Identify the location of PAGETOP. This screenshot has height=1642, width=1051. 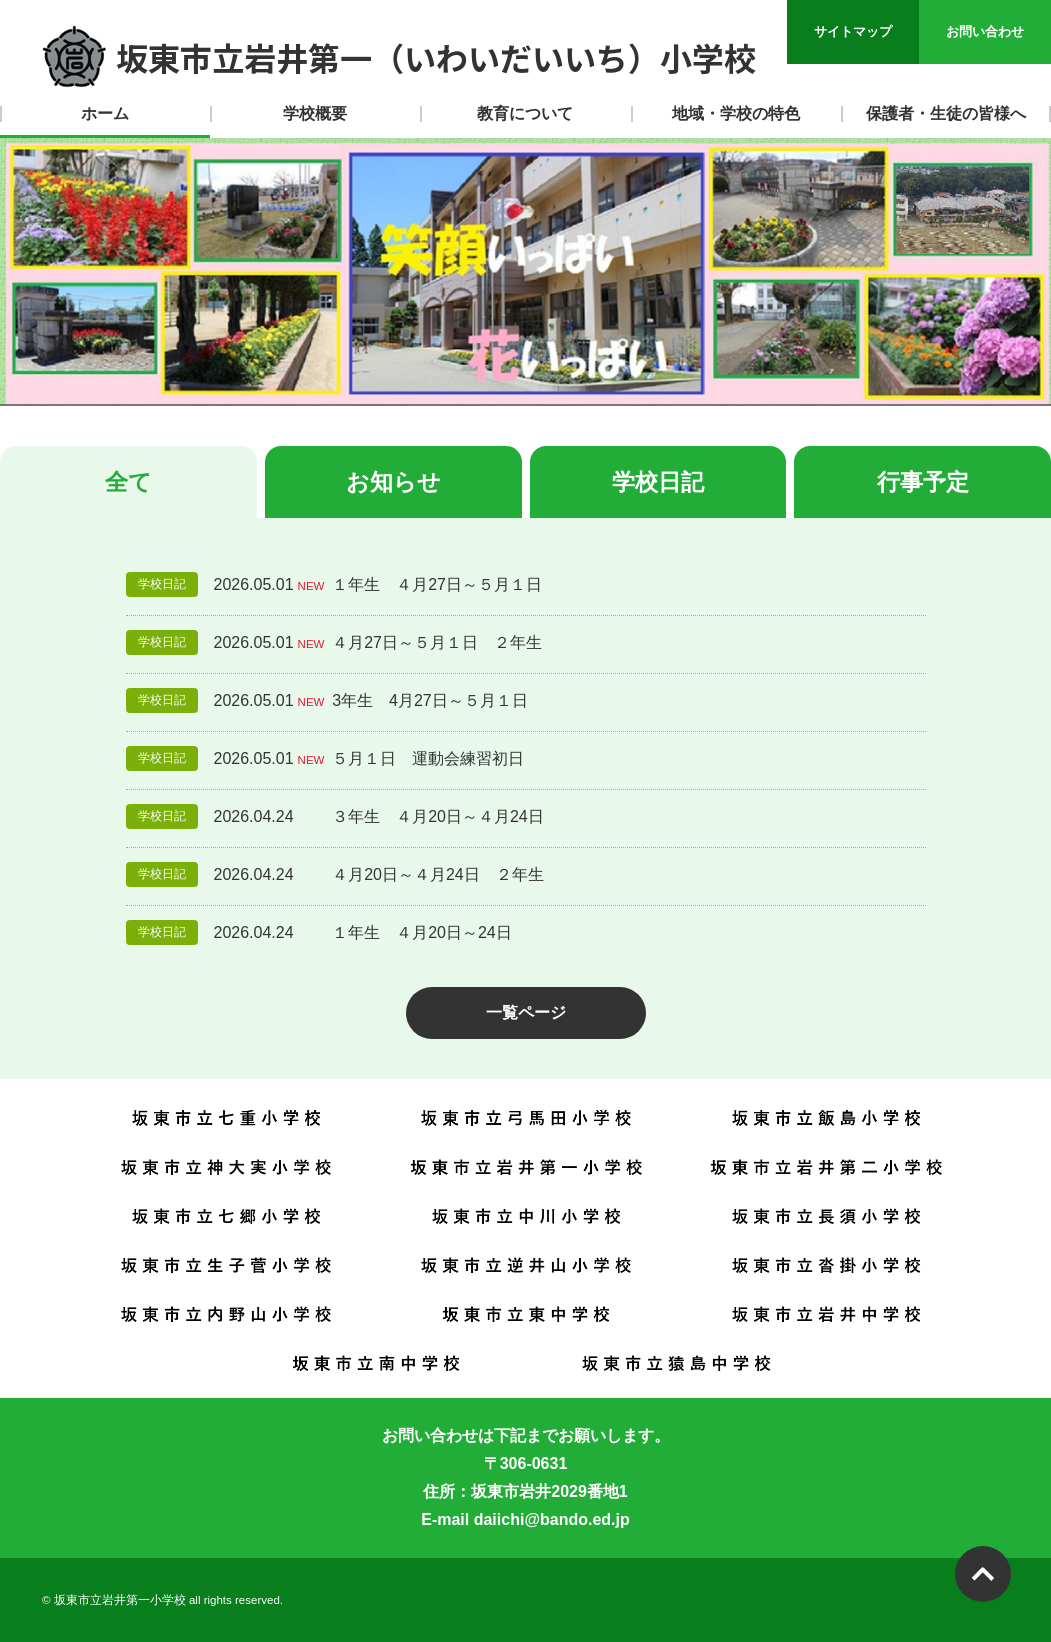
(983, 1574).